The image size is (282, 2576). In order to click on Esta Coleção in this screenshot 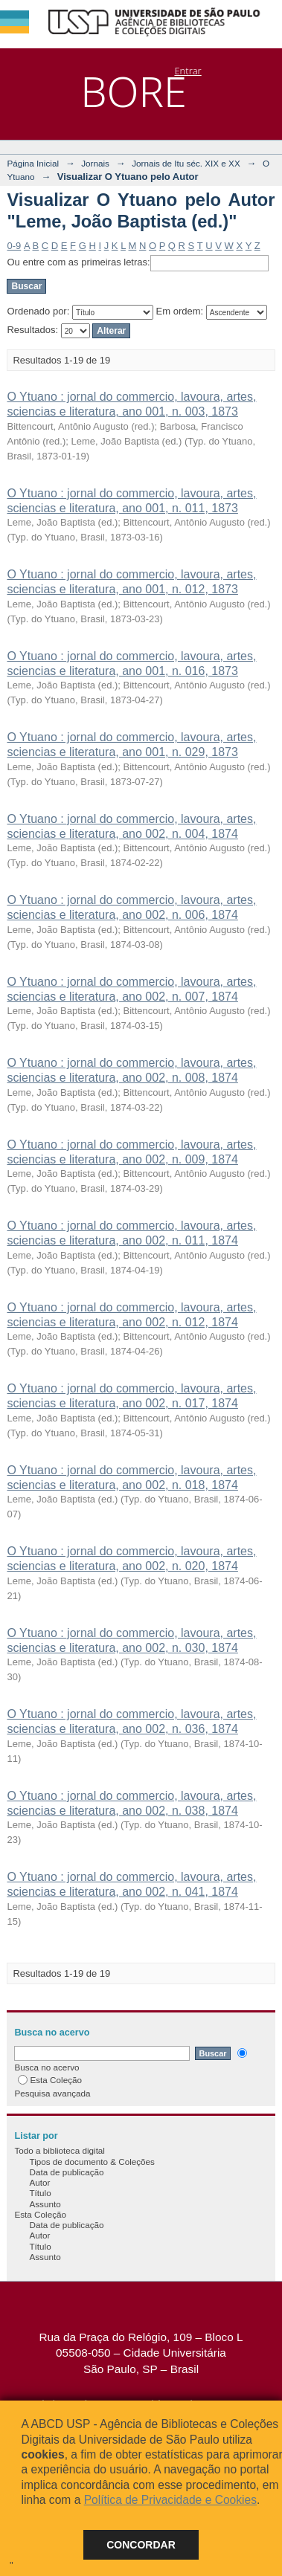, I will do `click(50, 2080)`.